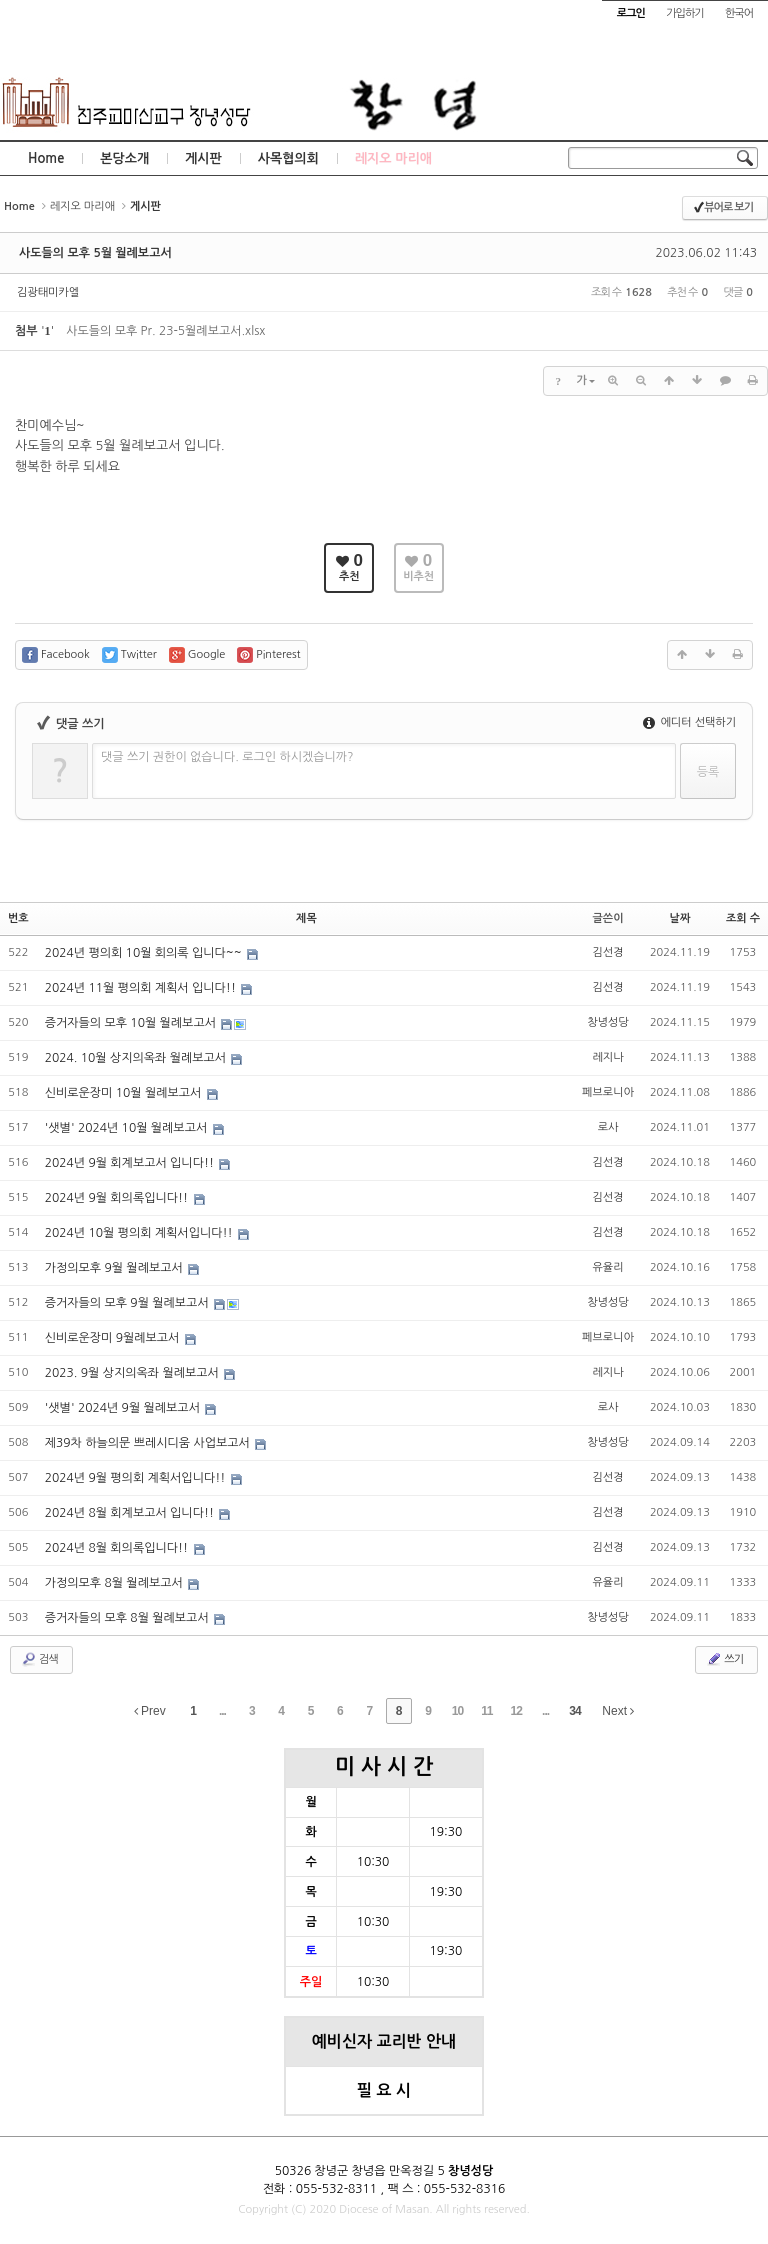  What do you see at coordinates (124, 158) in the screenshot?
I see `본당소개` at bounding box center [124, 158].